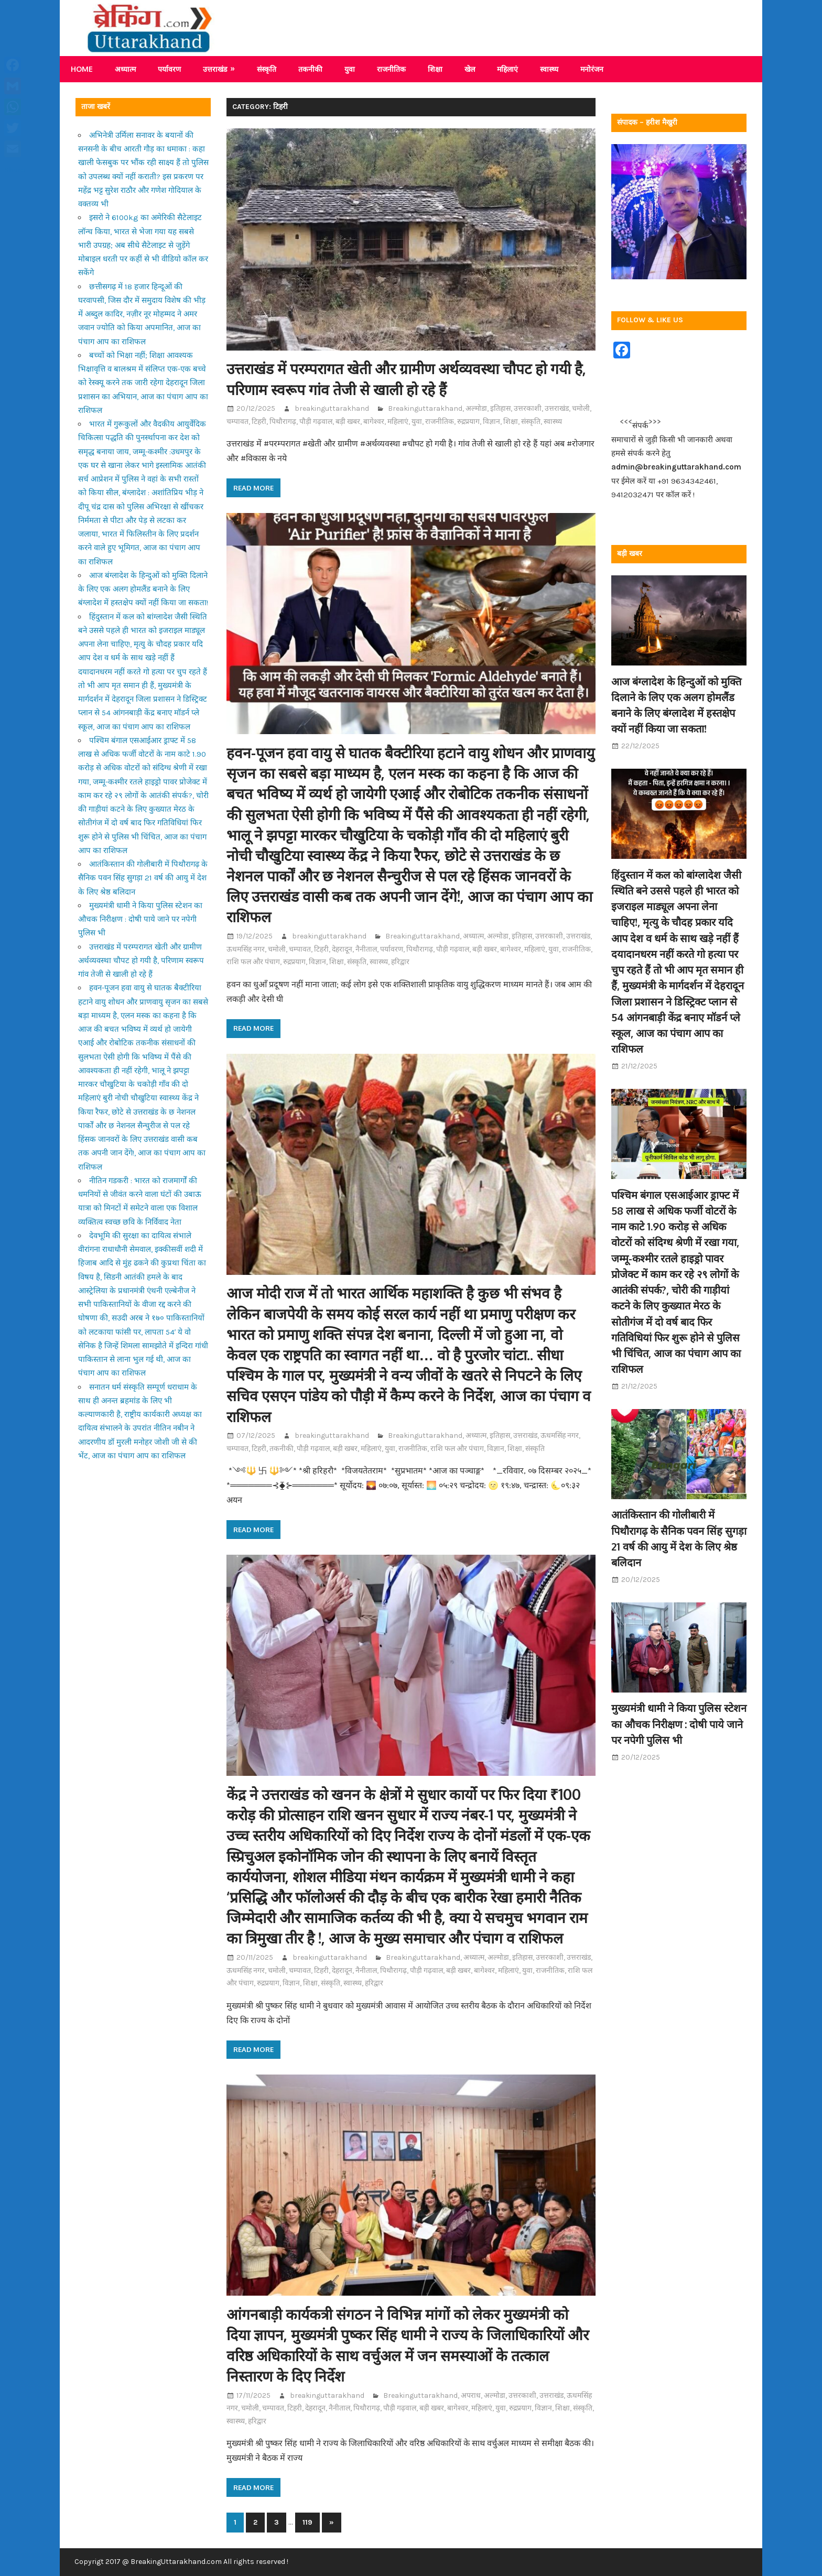 This screenshot has width=822, height=2576. Describe the element at coordinates (471, 2395) in the screenshot. I see `अपराध` at that location.